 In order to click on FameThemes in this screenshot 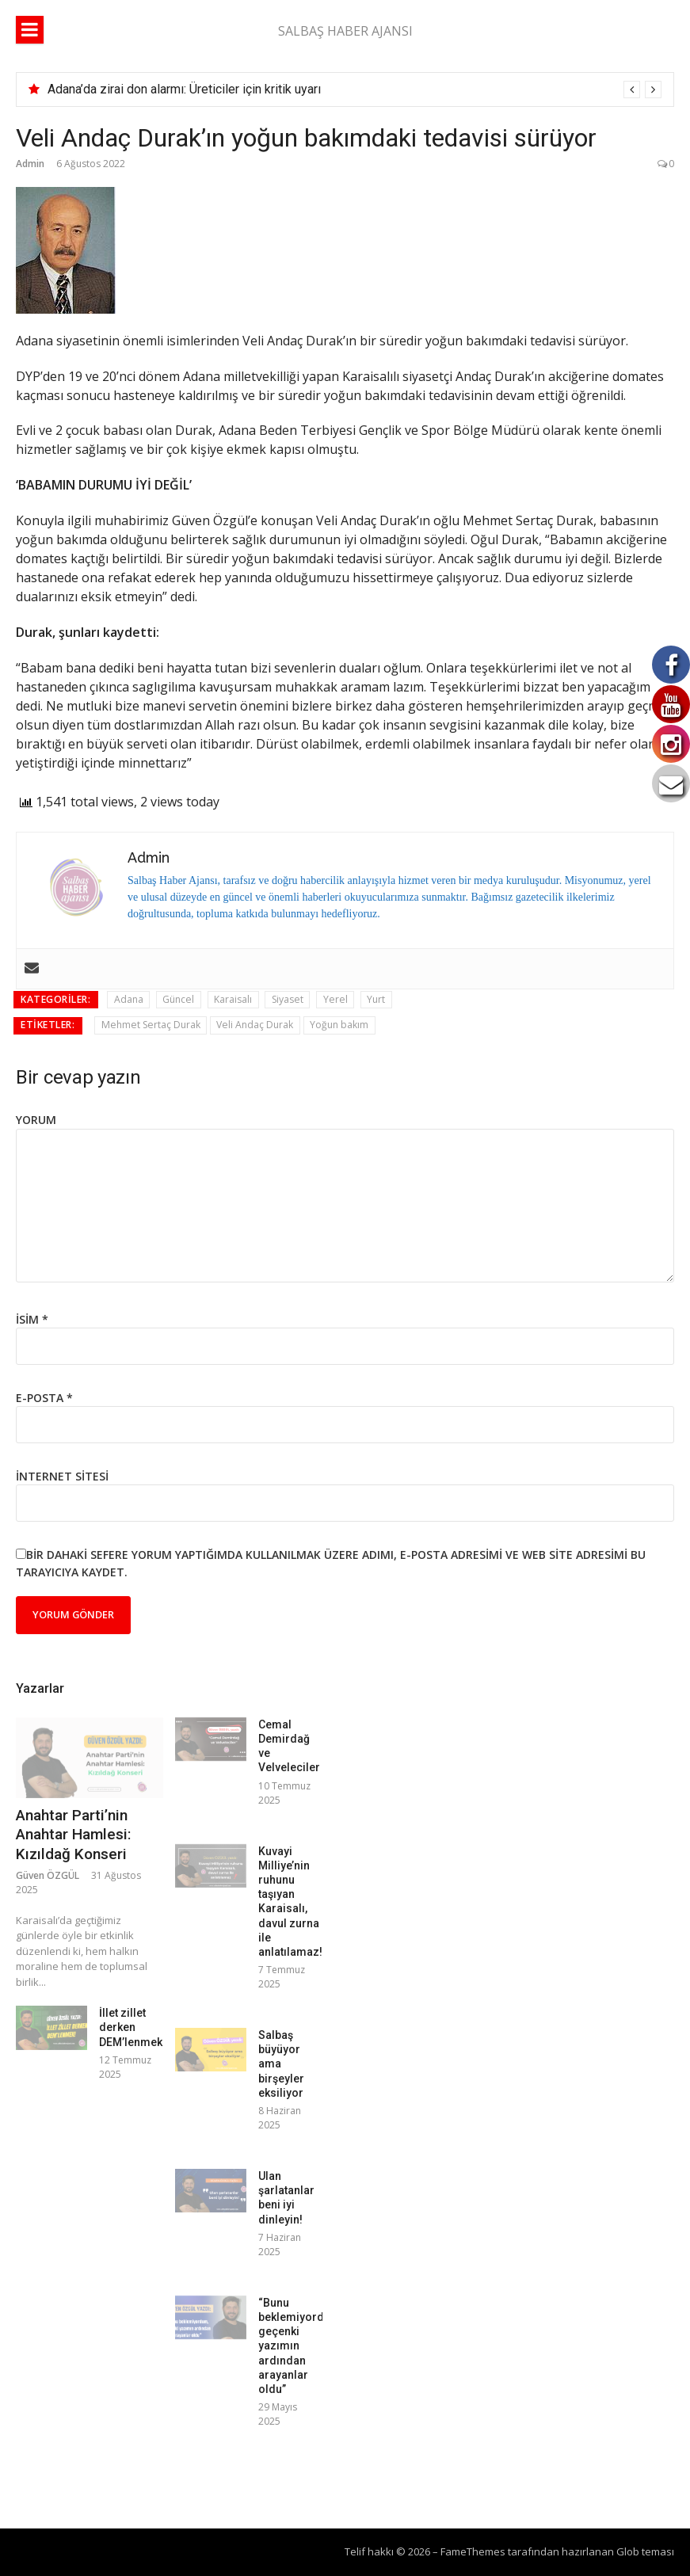, I will do `click(472, 2551)`.